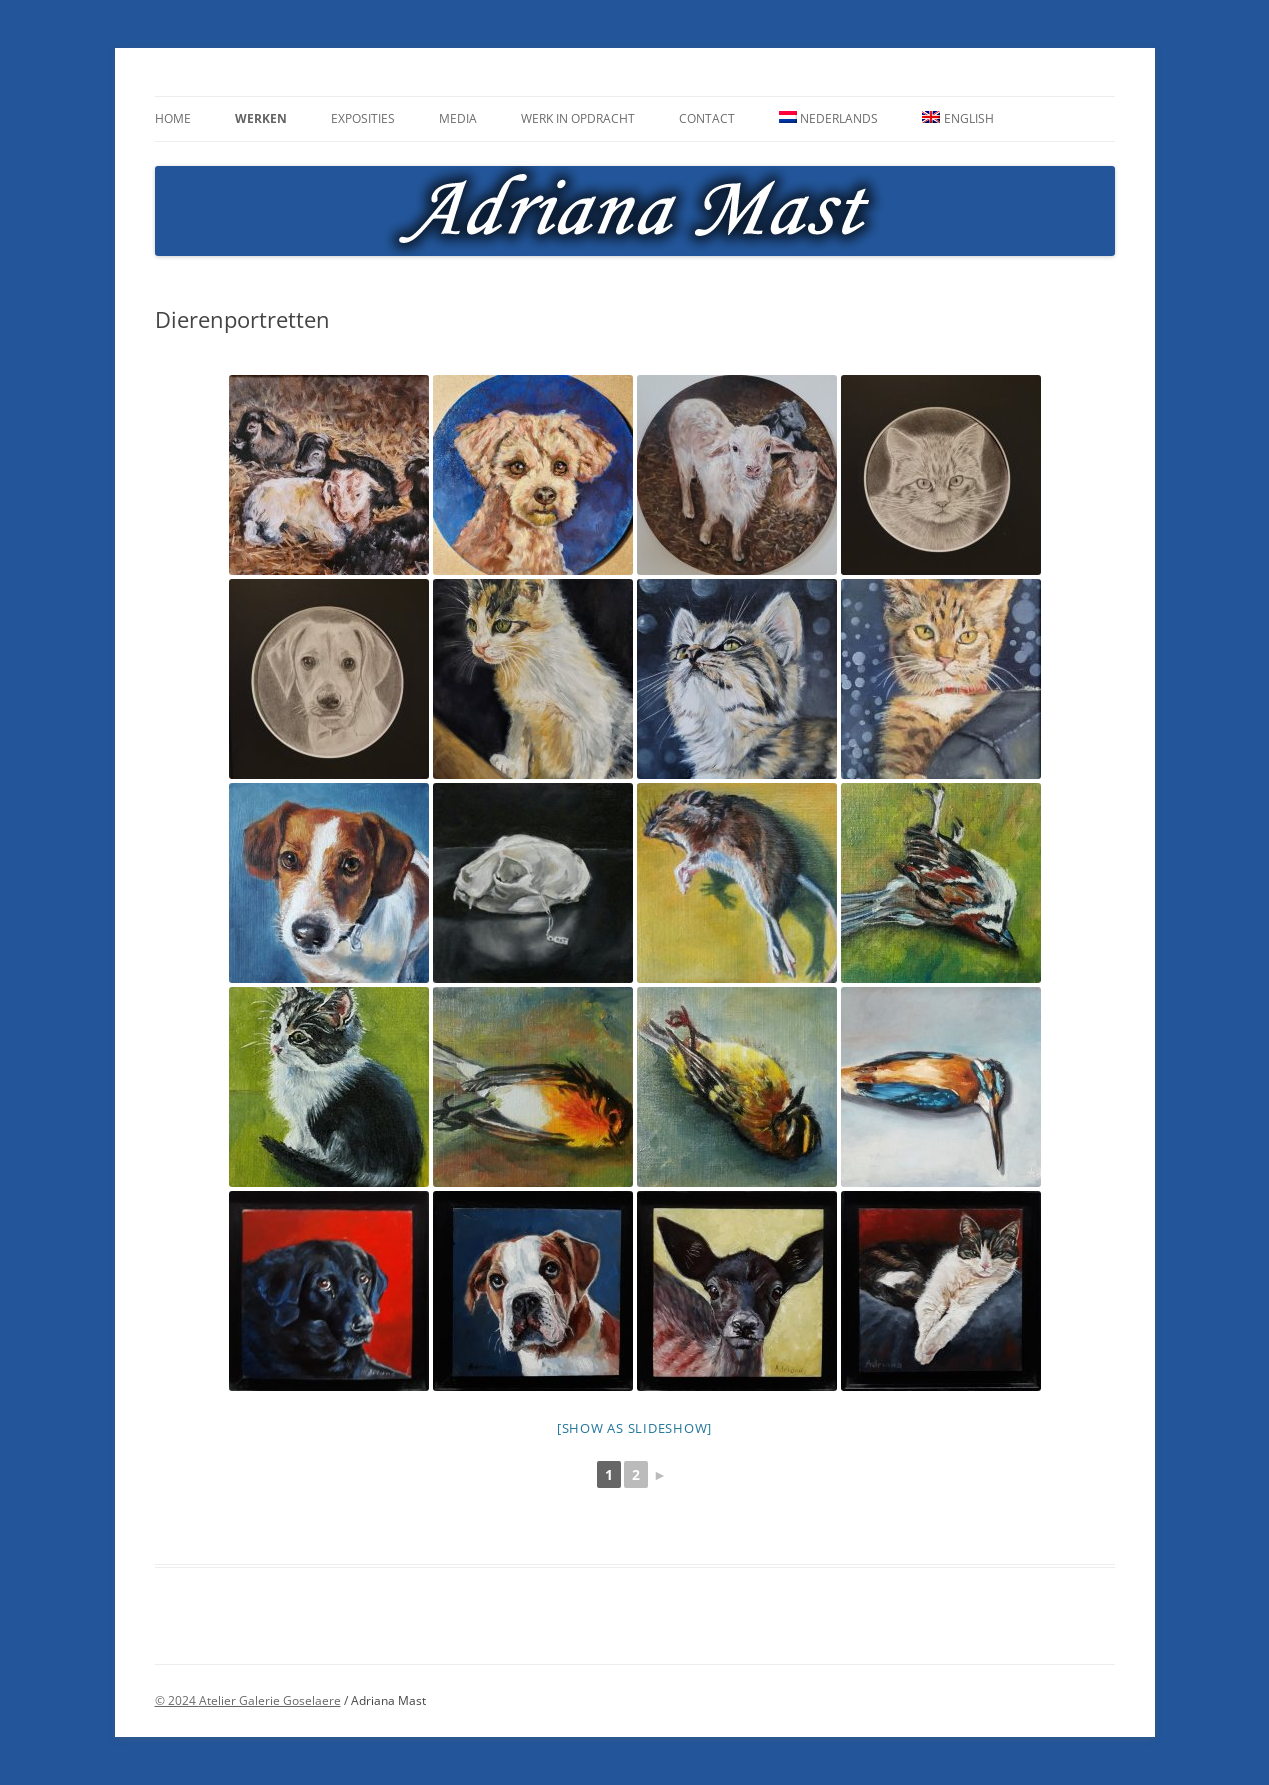  I want to click on Home, so click(173, 118).